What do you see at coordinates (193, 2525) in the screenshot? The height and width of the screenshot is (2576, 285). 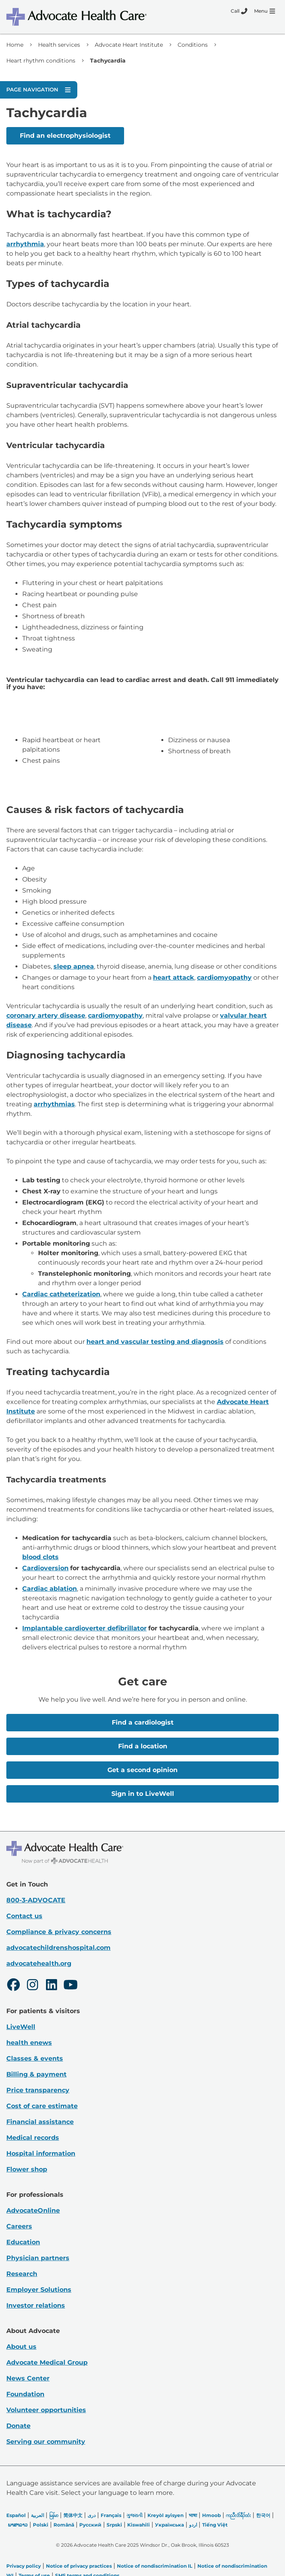 I see `اردو` at bounding box center [193, 2525].